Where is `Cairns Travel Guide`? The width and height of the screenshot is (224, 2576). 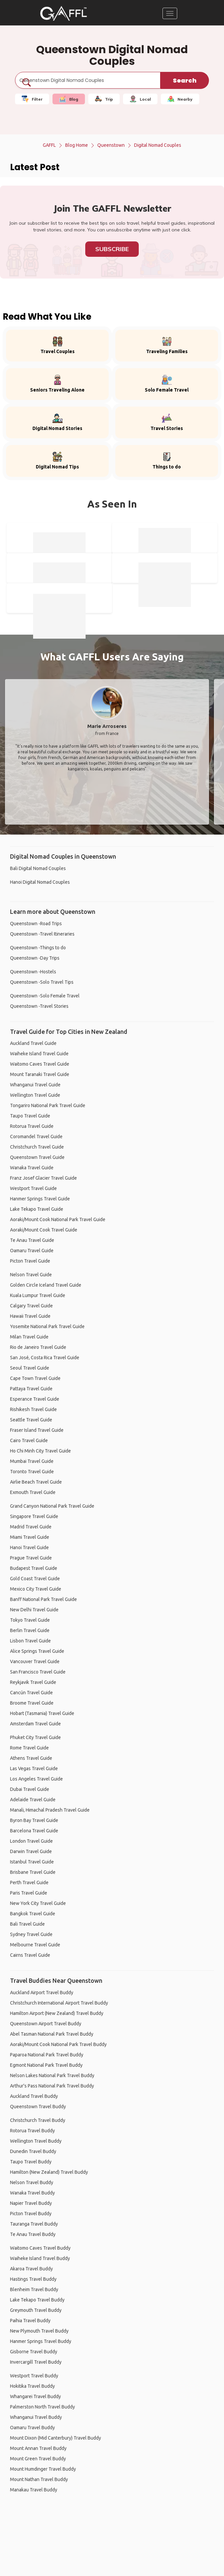
Cairns Travel Guide is located at coordinates (30, 1955).